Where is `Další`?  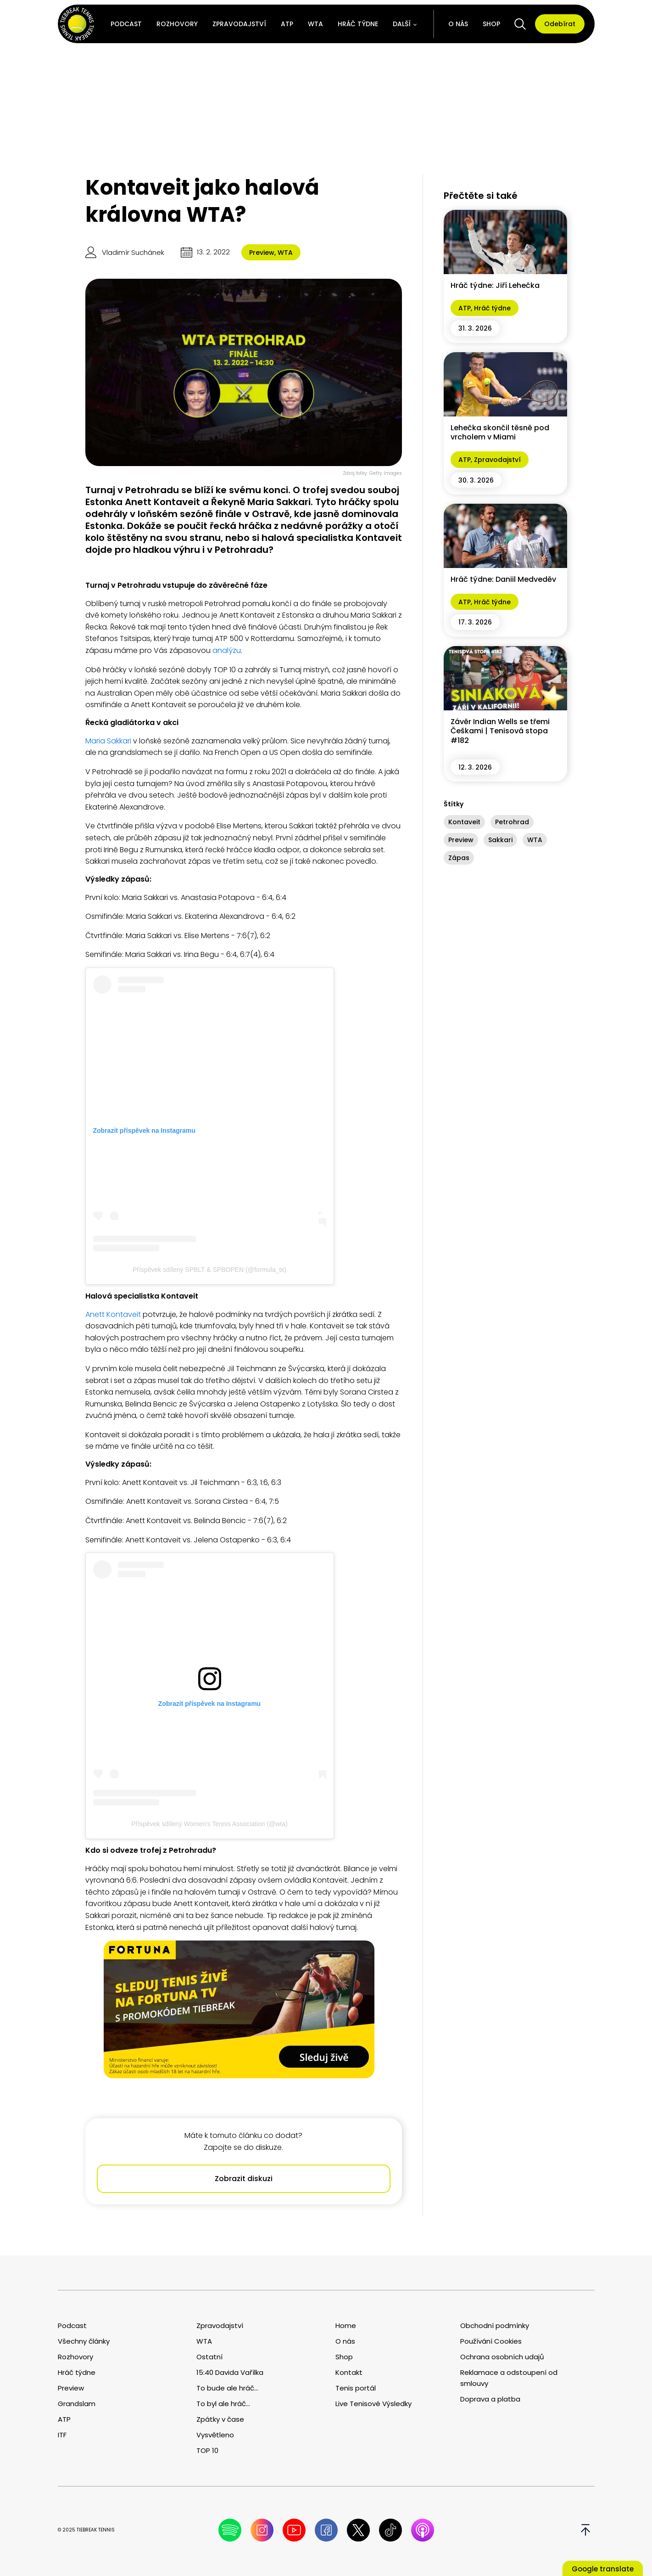
Další is located at coordinates (402, 23).